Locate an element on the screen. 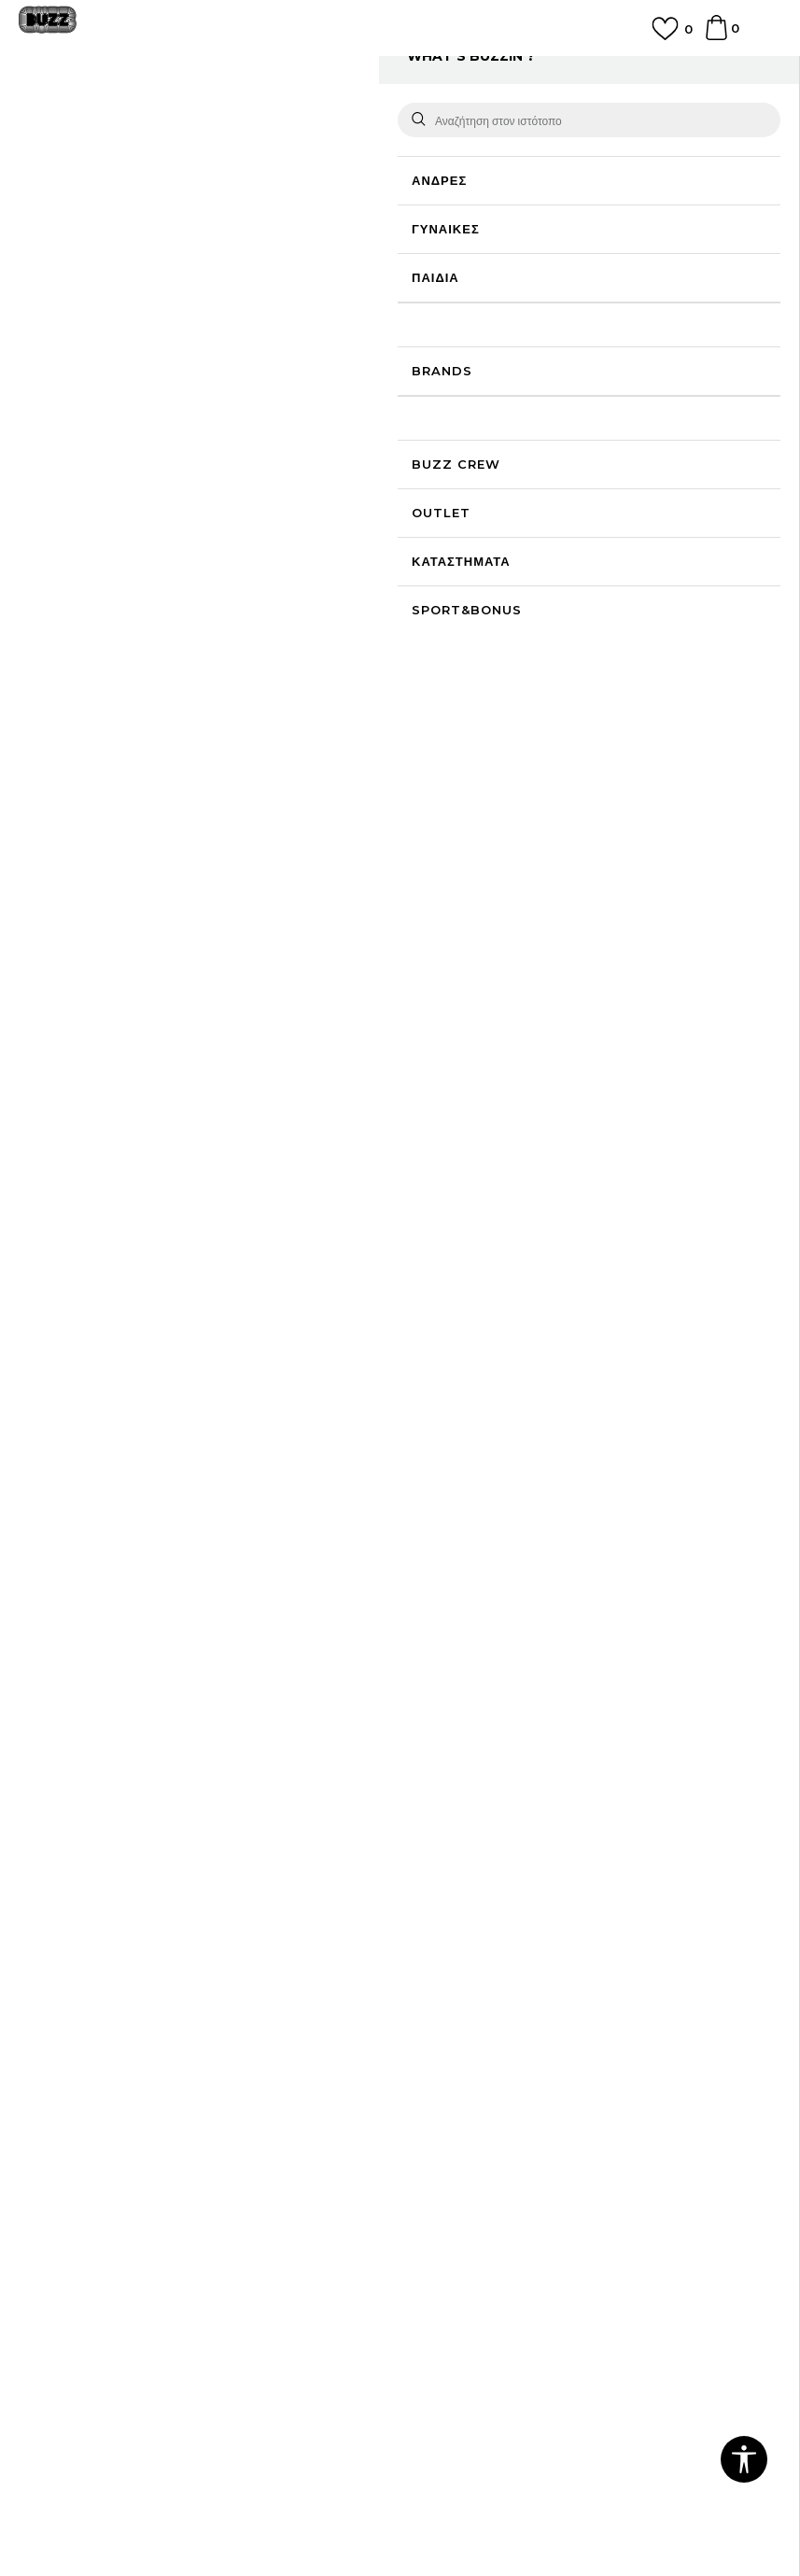 This screenshot has width=800, height=2576. ΧΑΡΑΚΤΗΡΙΣΤΙΚΑ is located at coordinates (582, 683).